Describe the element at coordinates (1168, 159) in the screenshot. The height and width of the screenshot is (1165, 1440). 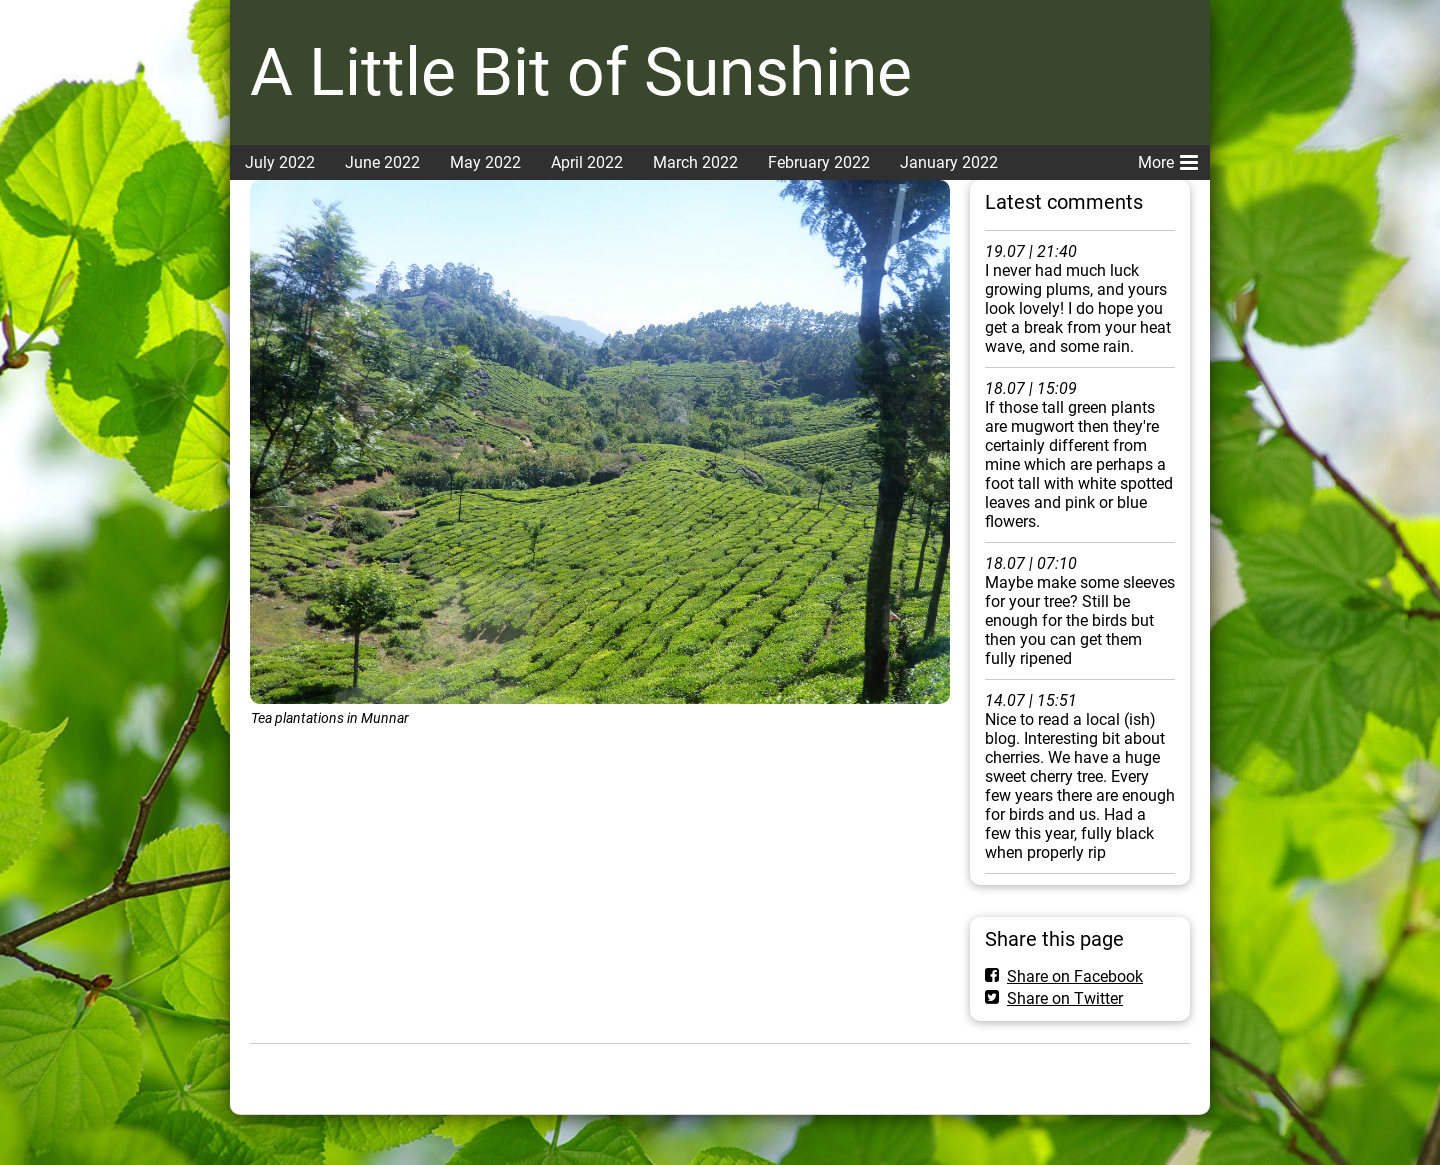
I see `More` at that location.